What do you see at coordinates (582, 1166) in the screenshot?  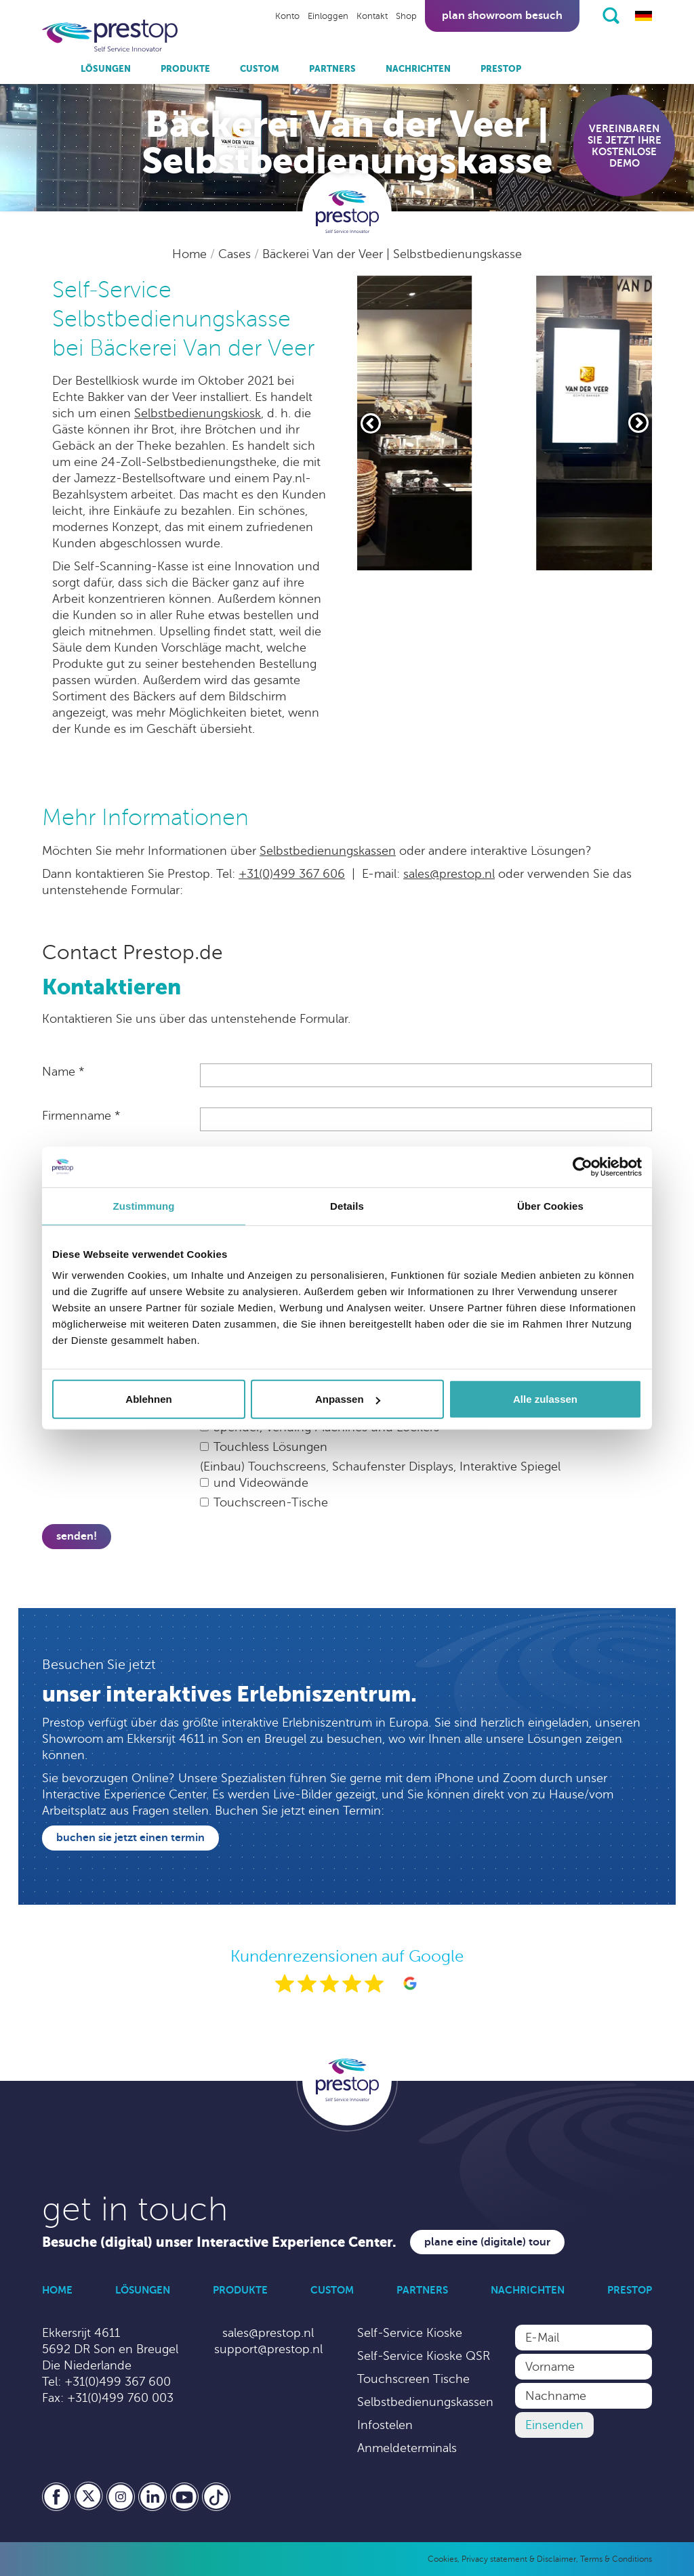 I see `[Cookiebot von Usercentrics - öffnet in einem neuen Fenster]` at bounding box center [582, 1166].